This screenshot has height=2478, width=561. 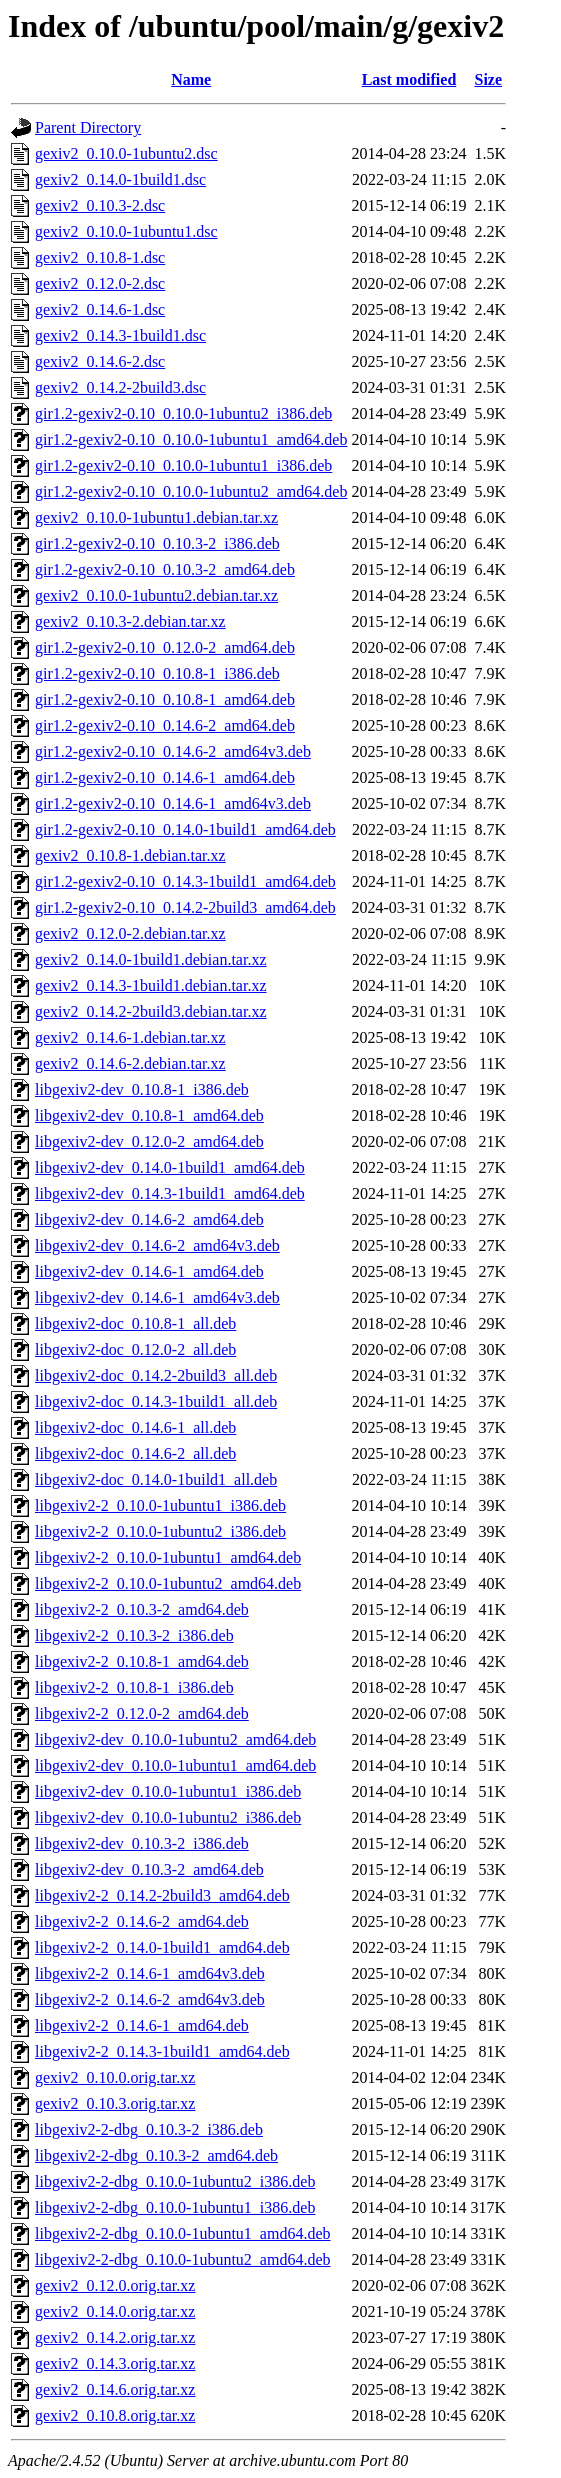 I want to click on gexiv2_0.14.6-2.dsc, so click(x=100, y=361).